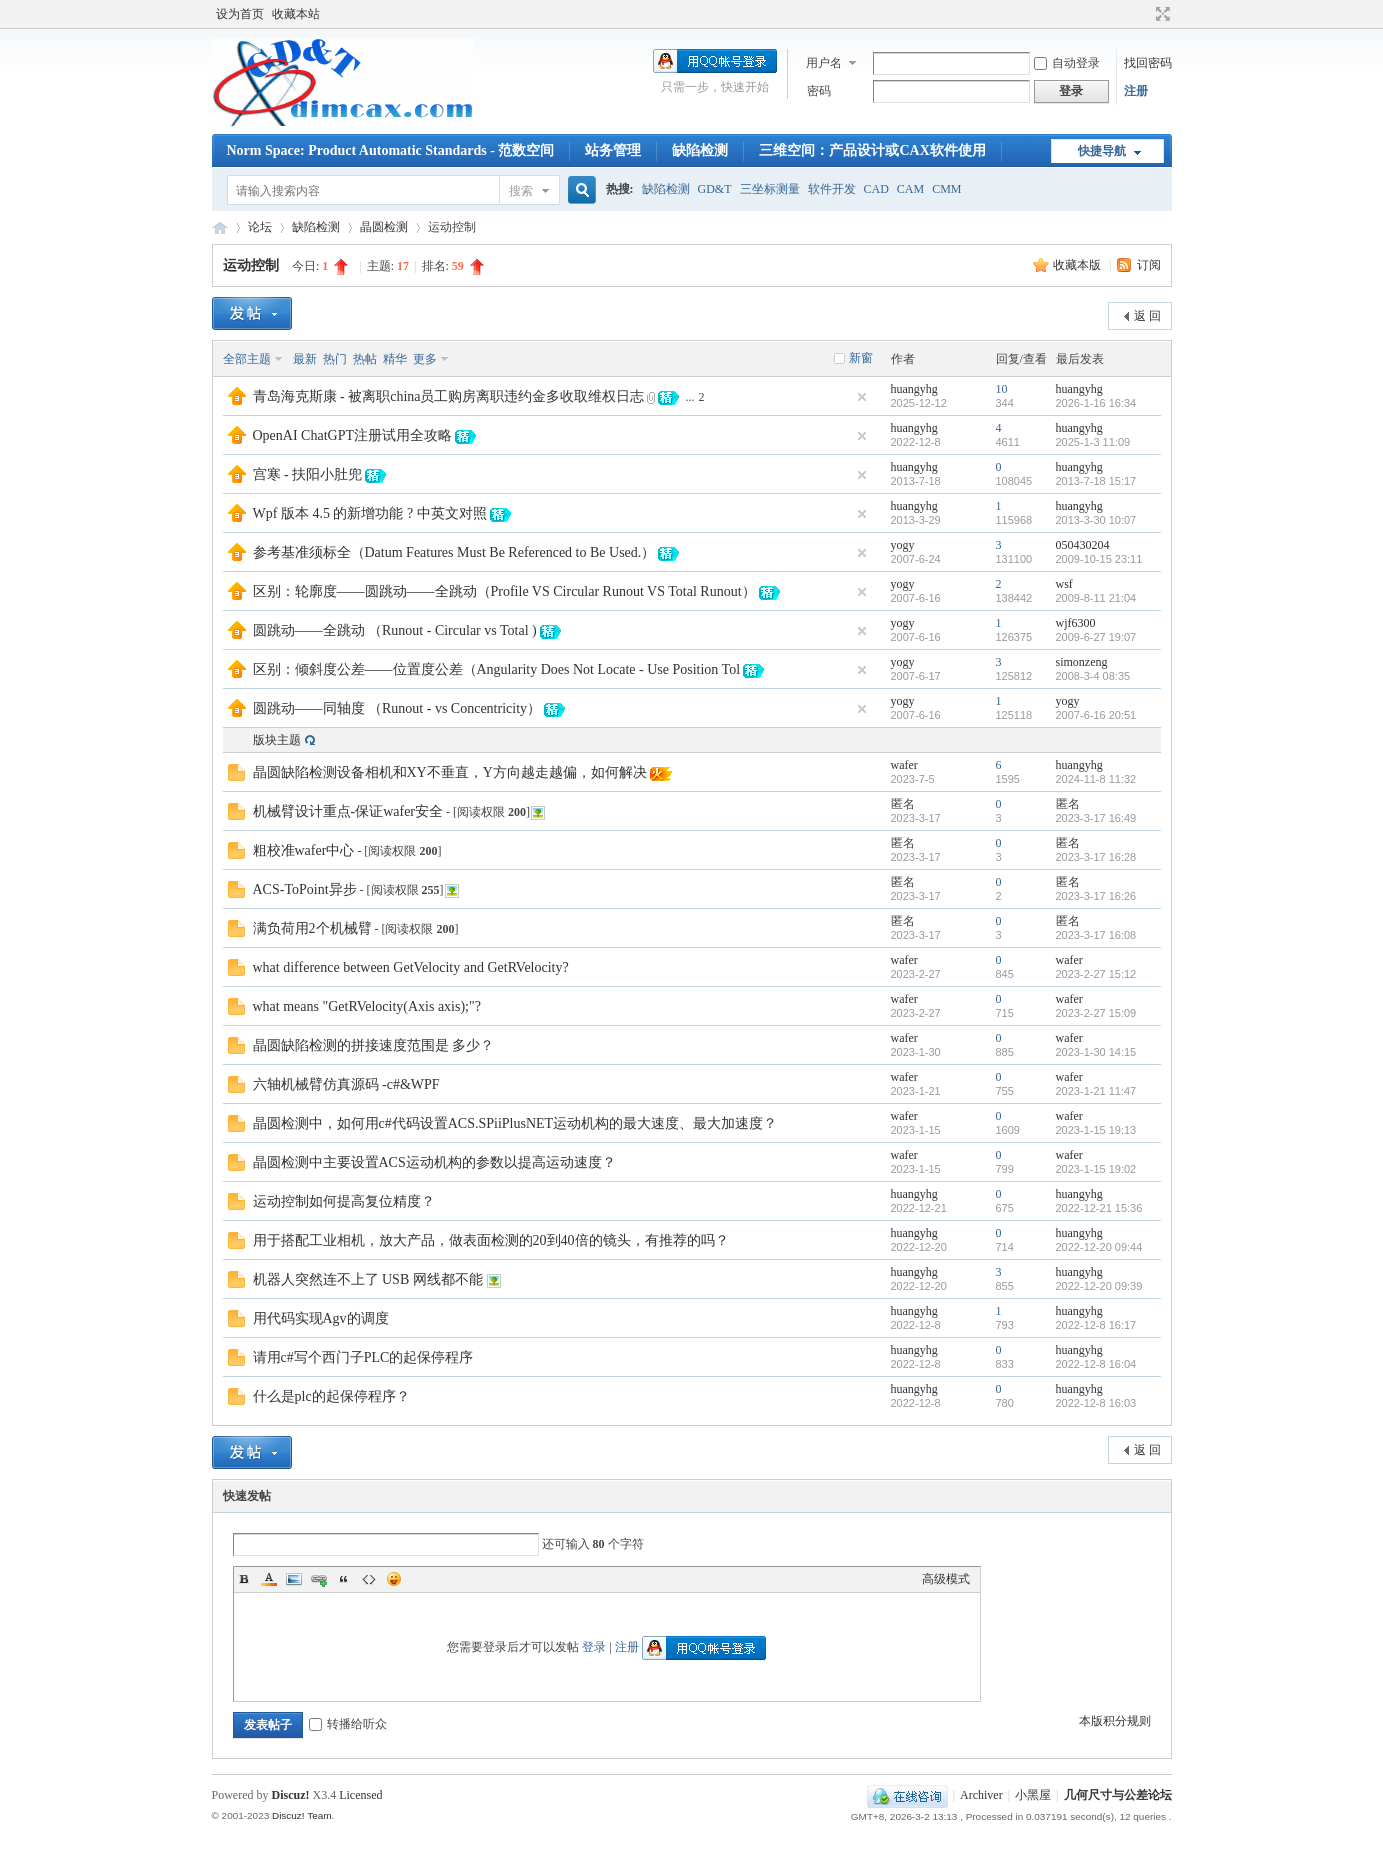 The height and width of the screenshot is (1876, 1383). I want to click on 晶圆缺陷检测设备相机和XY不垂直，Y方向越走越偏，如何解决, so click(450, 772).